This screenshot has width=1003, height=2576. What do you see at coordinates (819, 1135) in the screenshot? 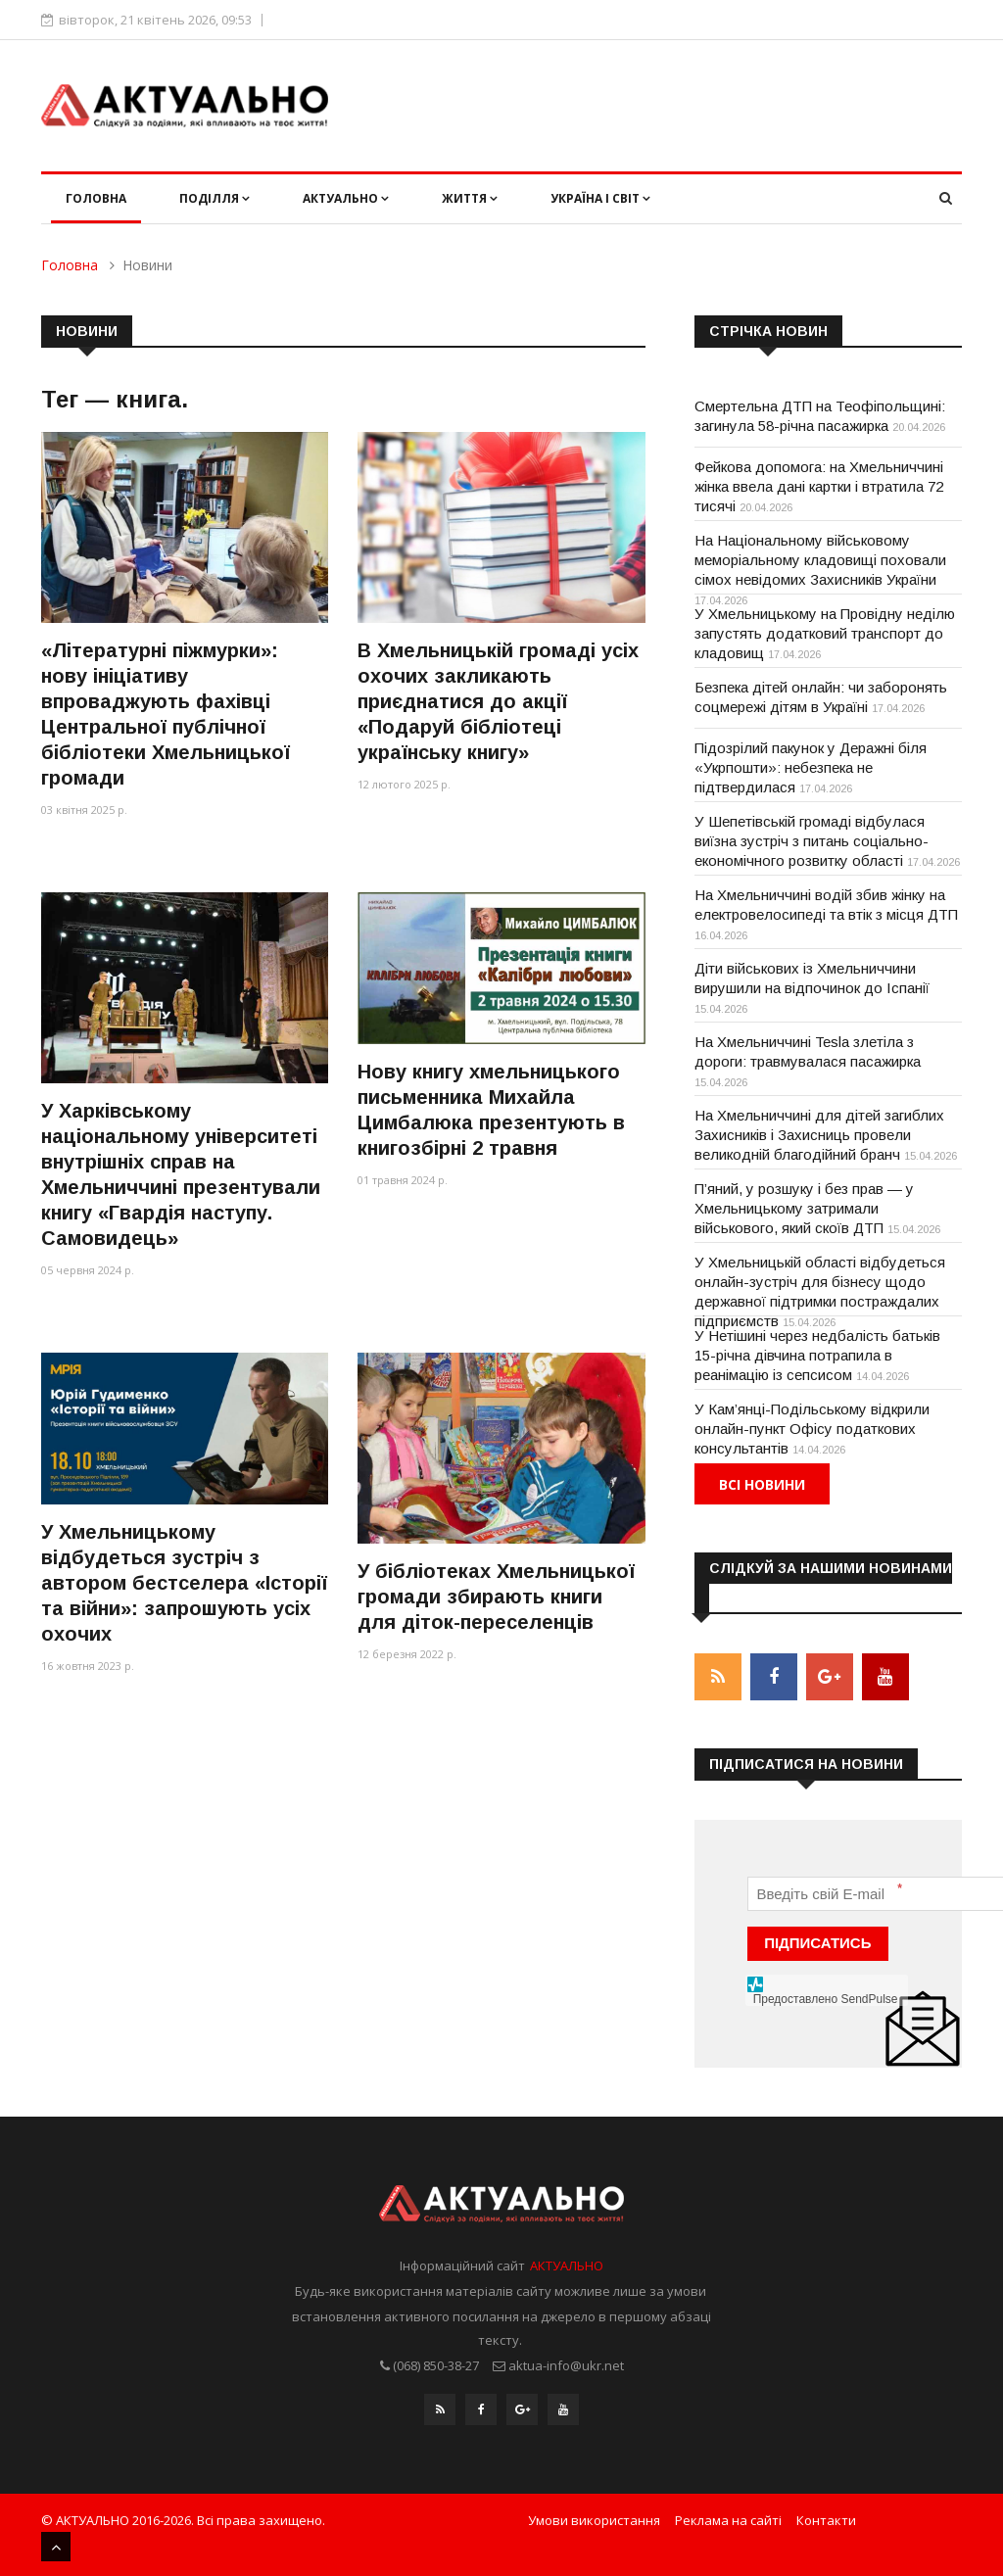
I see `На Хмельниччині для дітей загиблих Захисників і Захисниць провели великодній благодійний бранч` at bounding box center [819, 1135].